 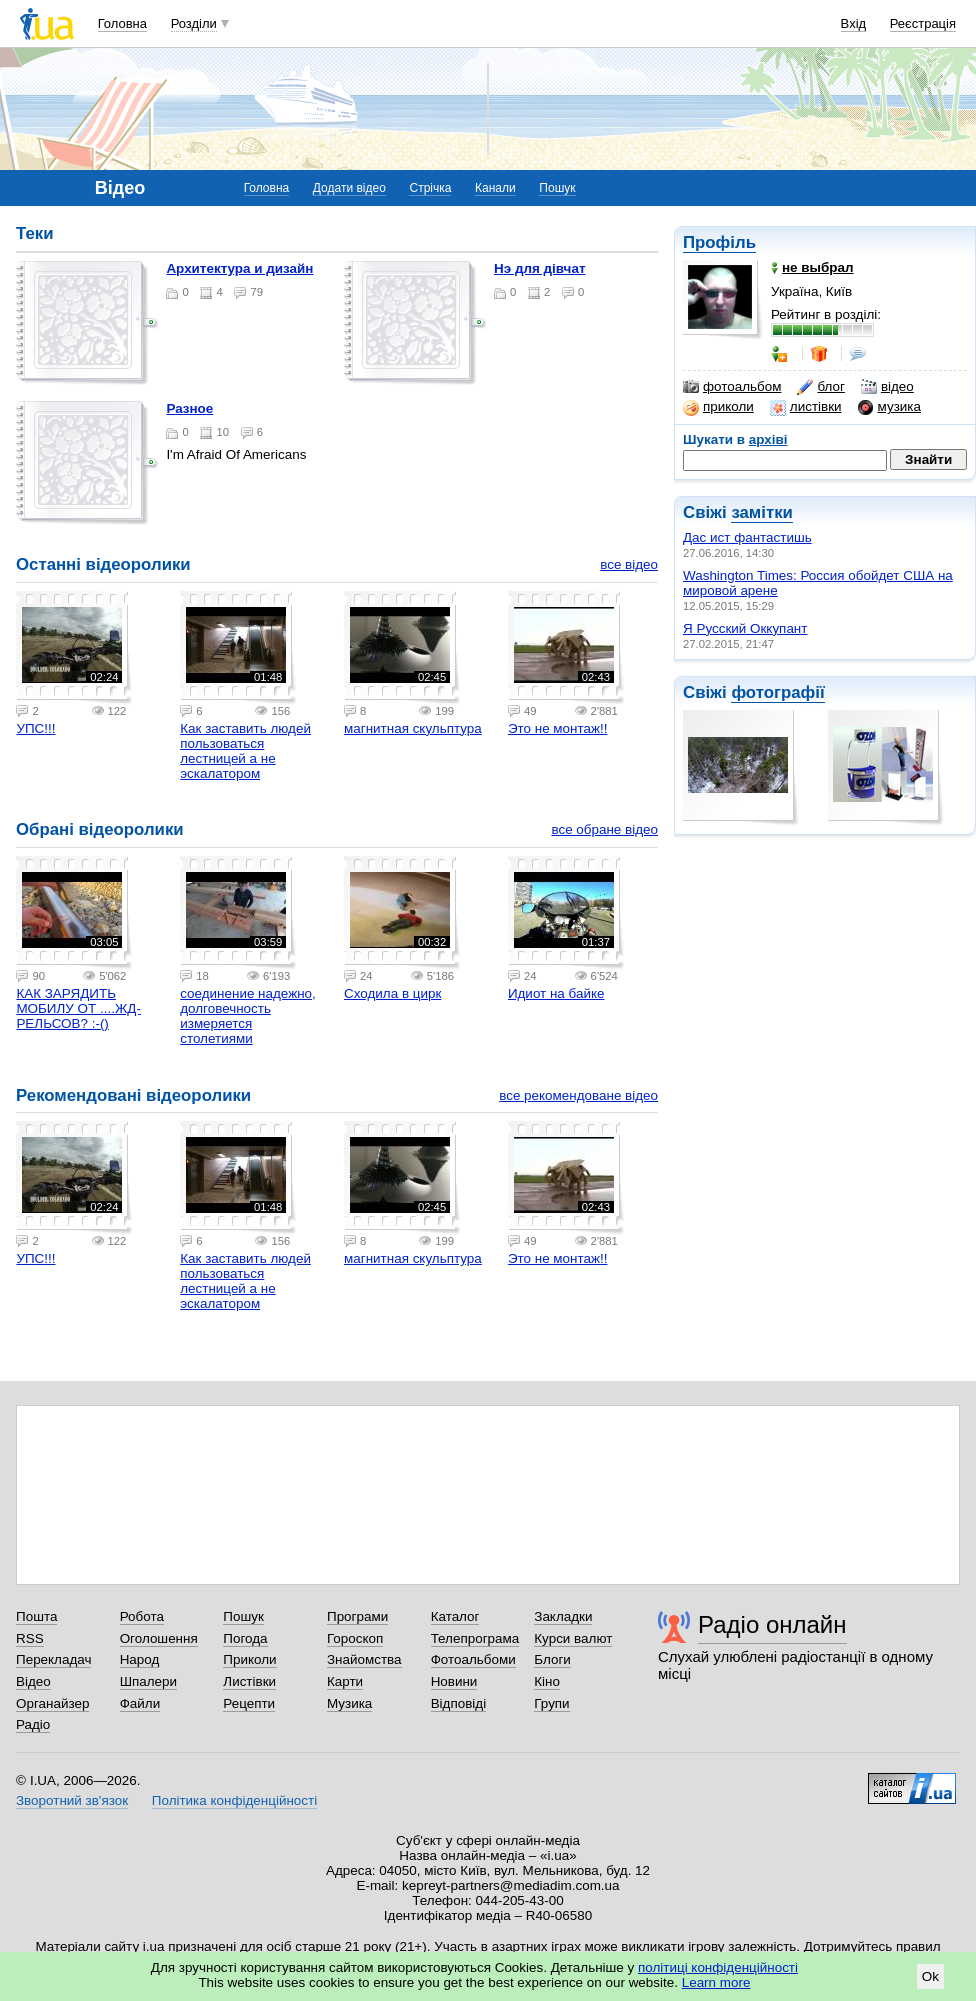 I want to click on Програми, so click(x=357, y=1616).